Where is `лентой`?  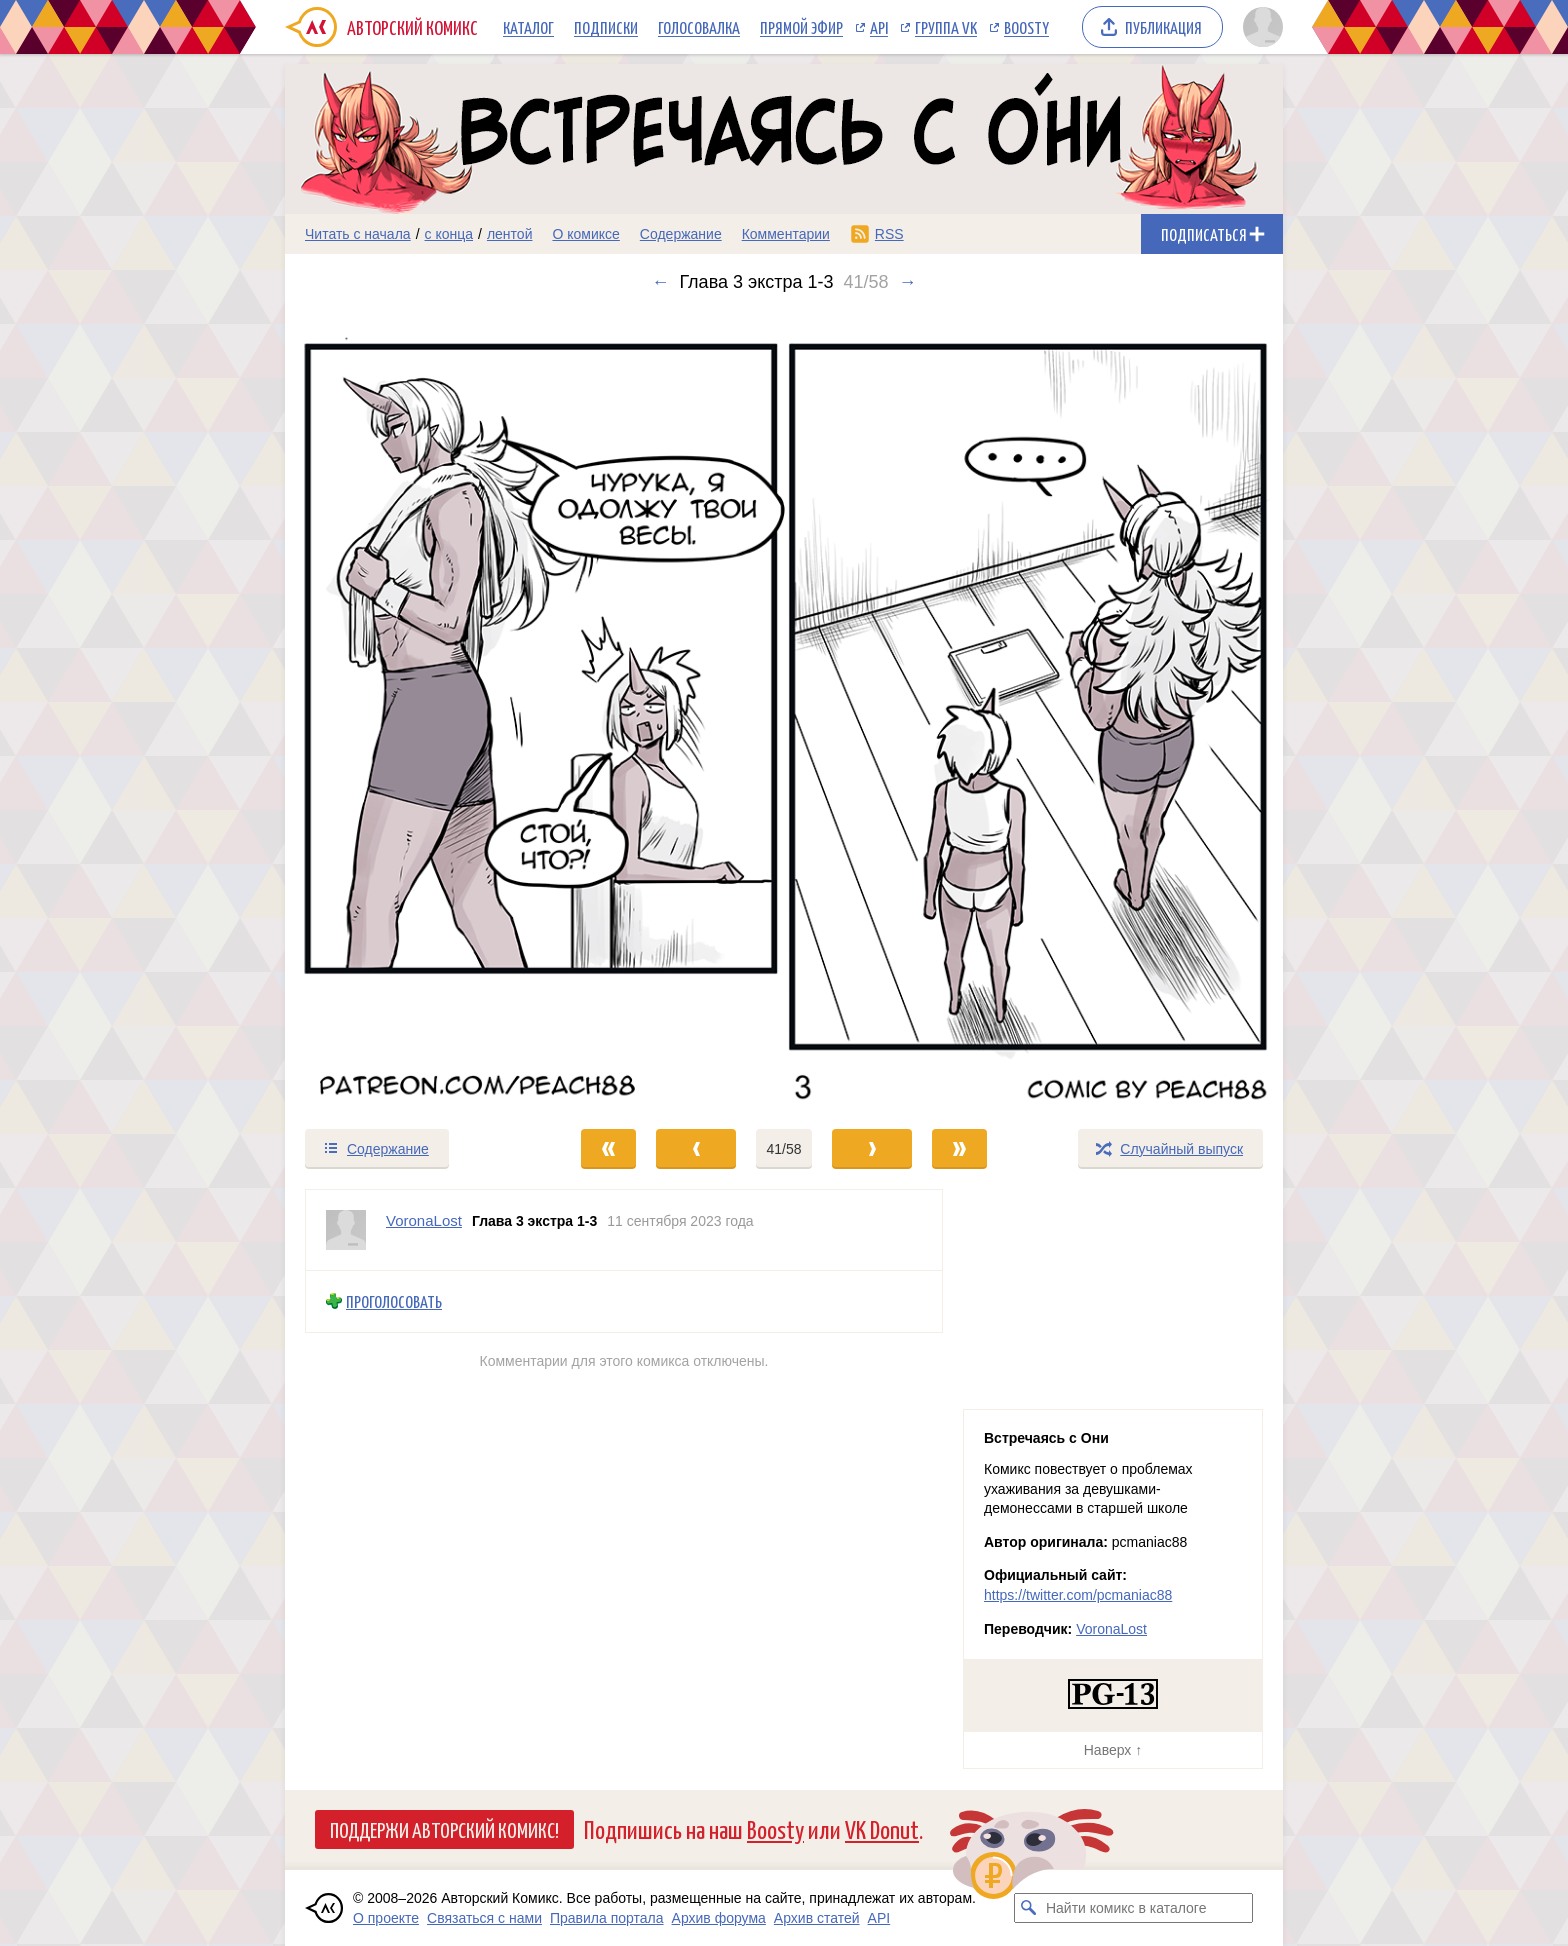
лентой is located at coordinates (510, 234).